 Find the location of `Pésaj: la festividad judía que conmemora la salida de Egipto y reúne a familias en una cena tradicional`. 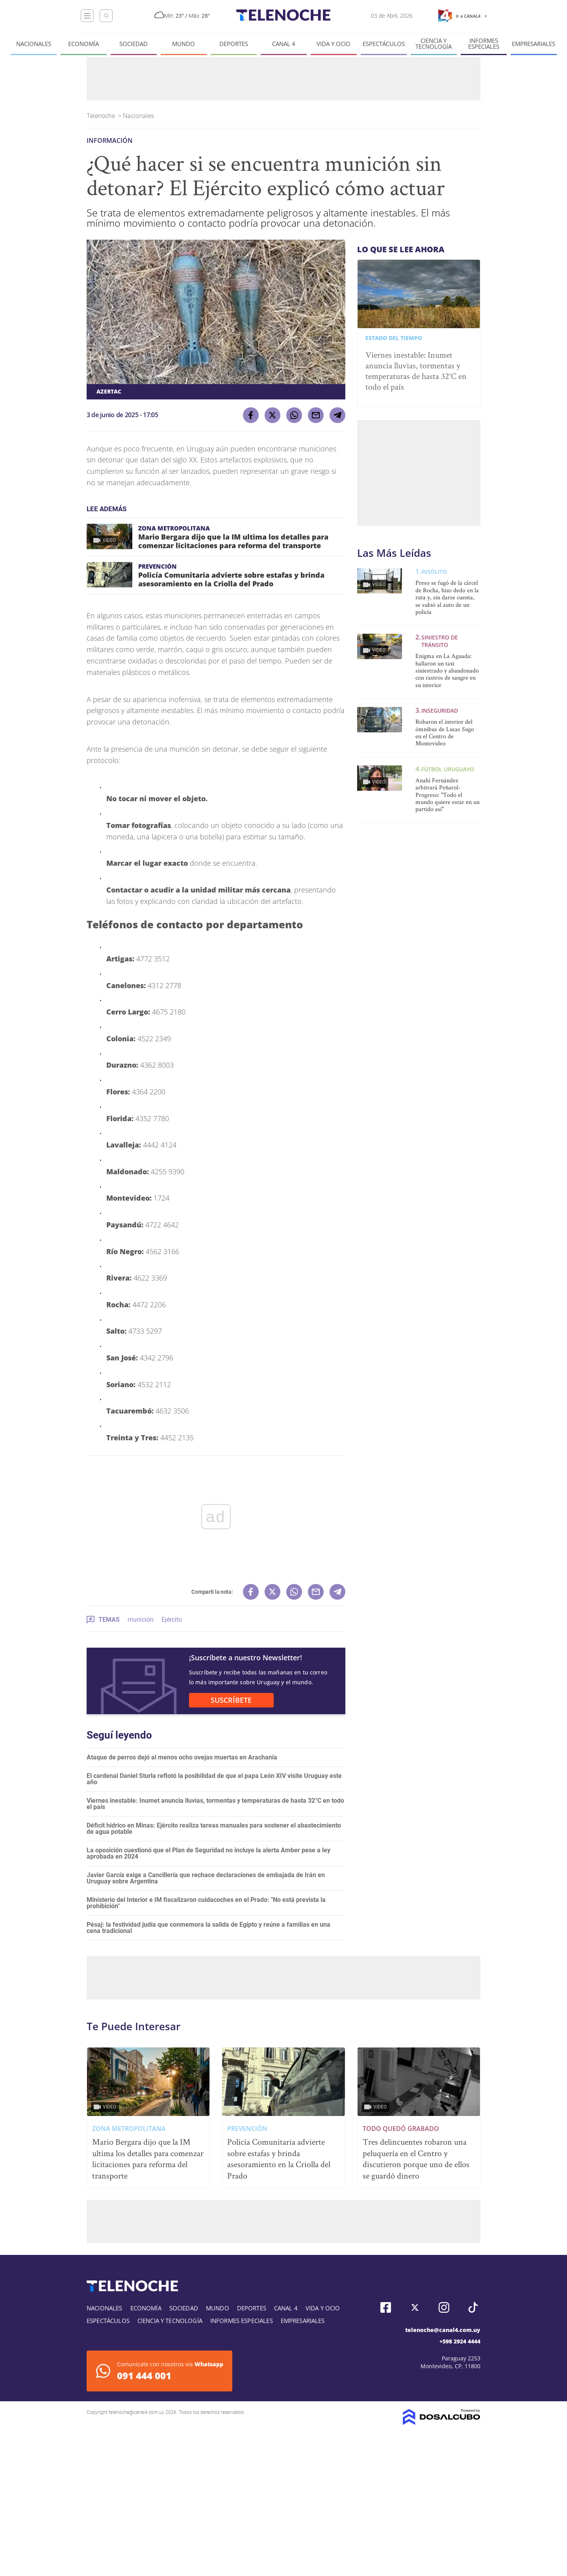

Pésaj: la festividad judía que conmemora la salida de Egipto y reúne a familias en una cena tradicional is located at coordinates (208, 1928).